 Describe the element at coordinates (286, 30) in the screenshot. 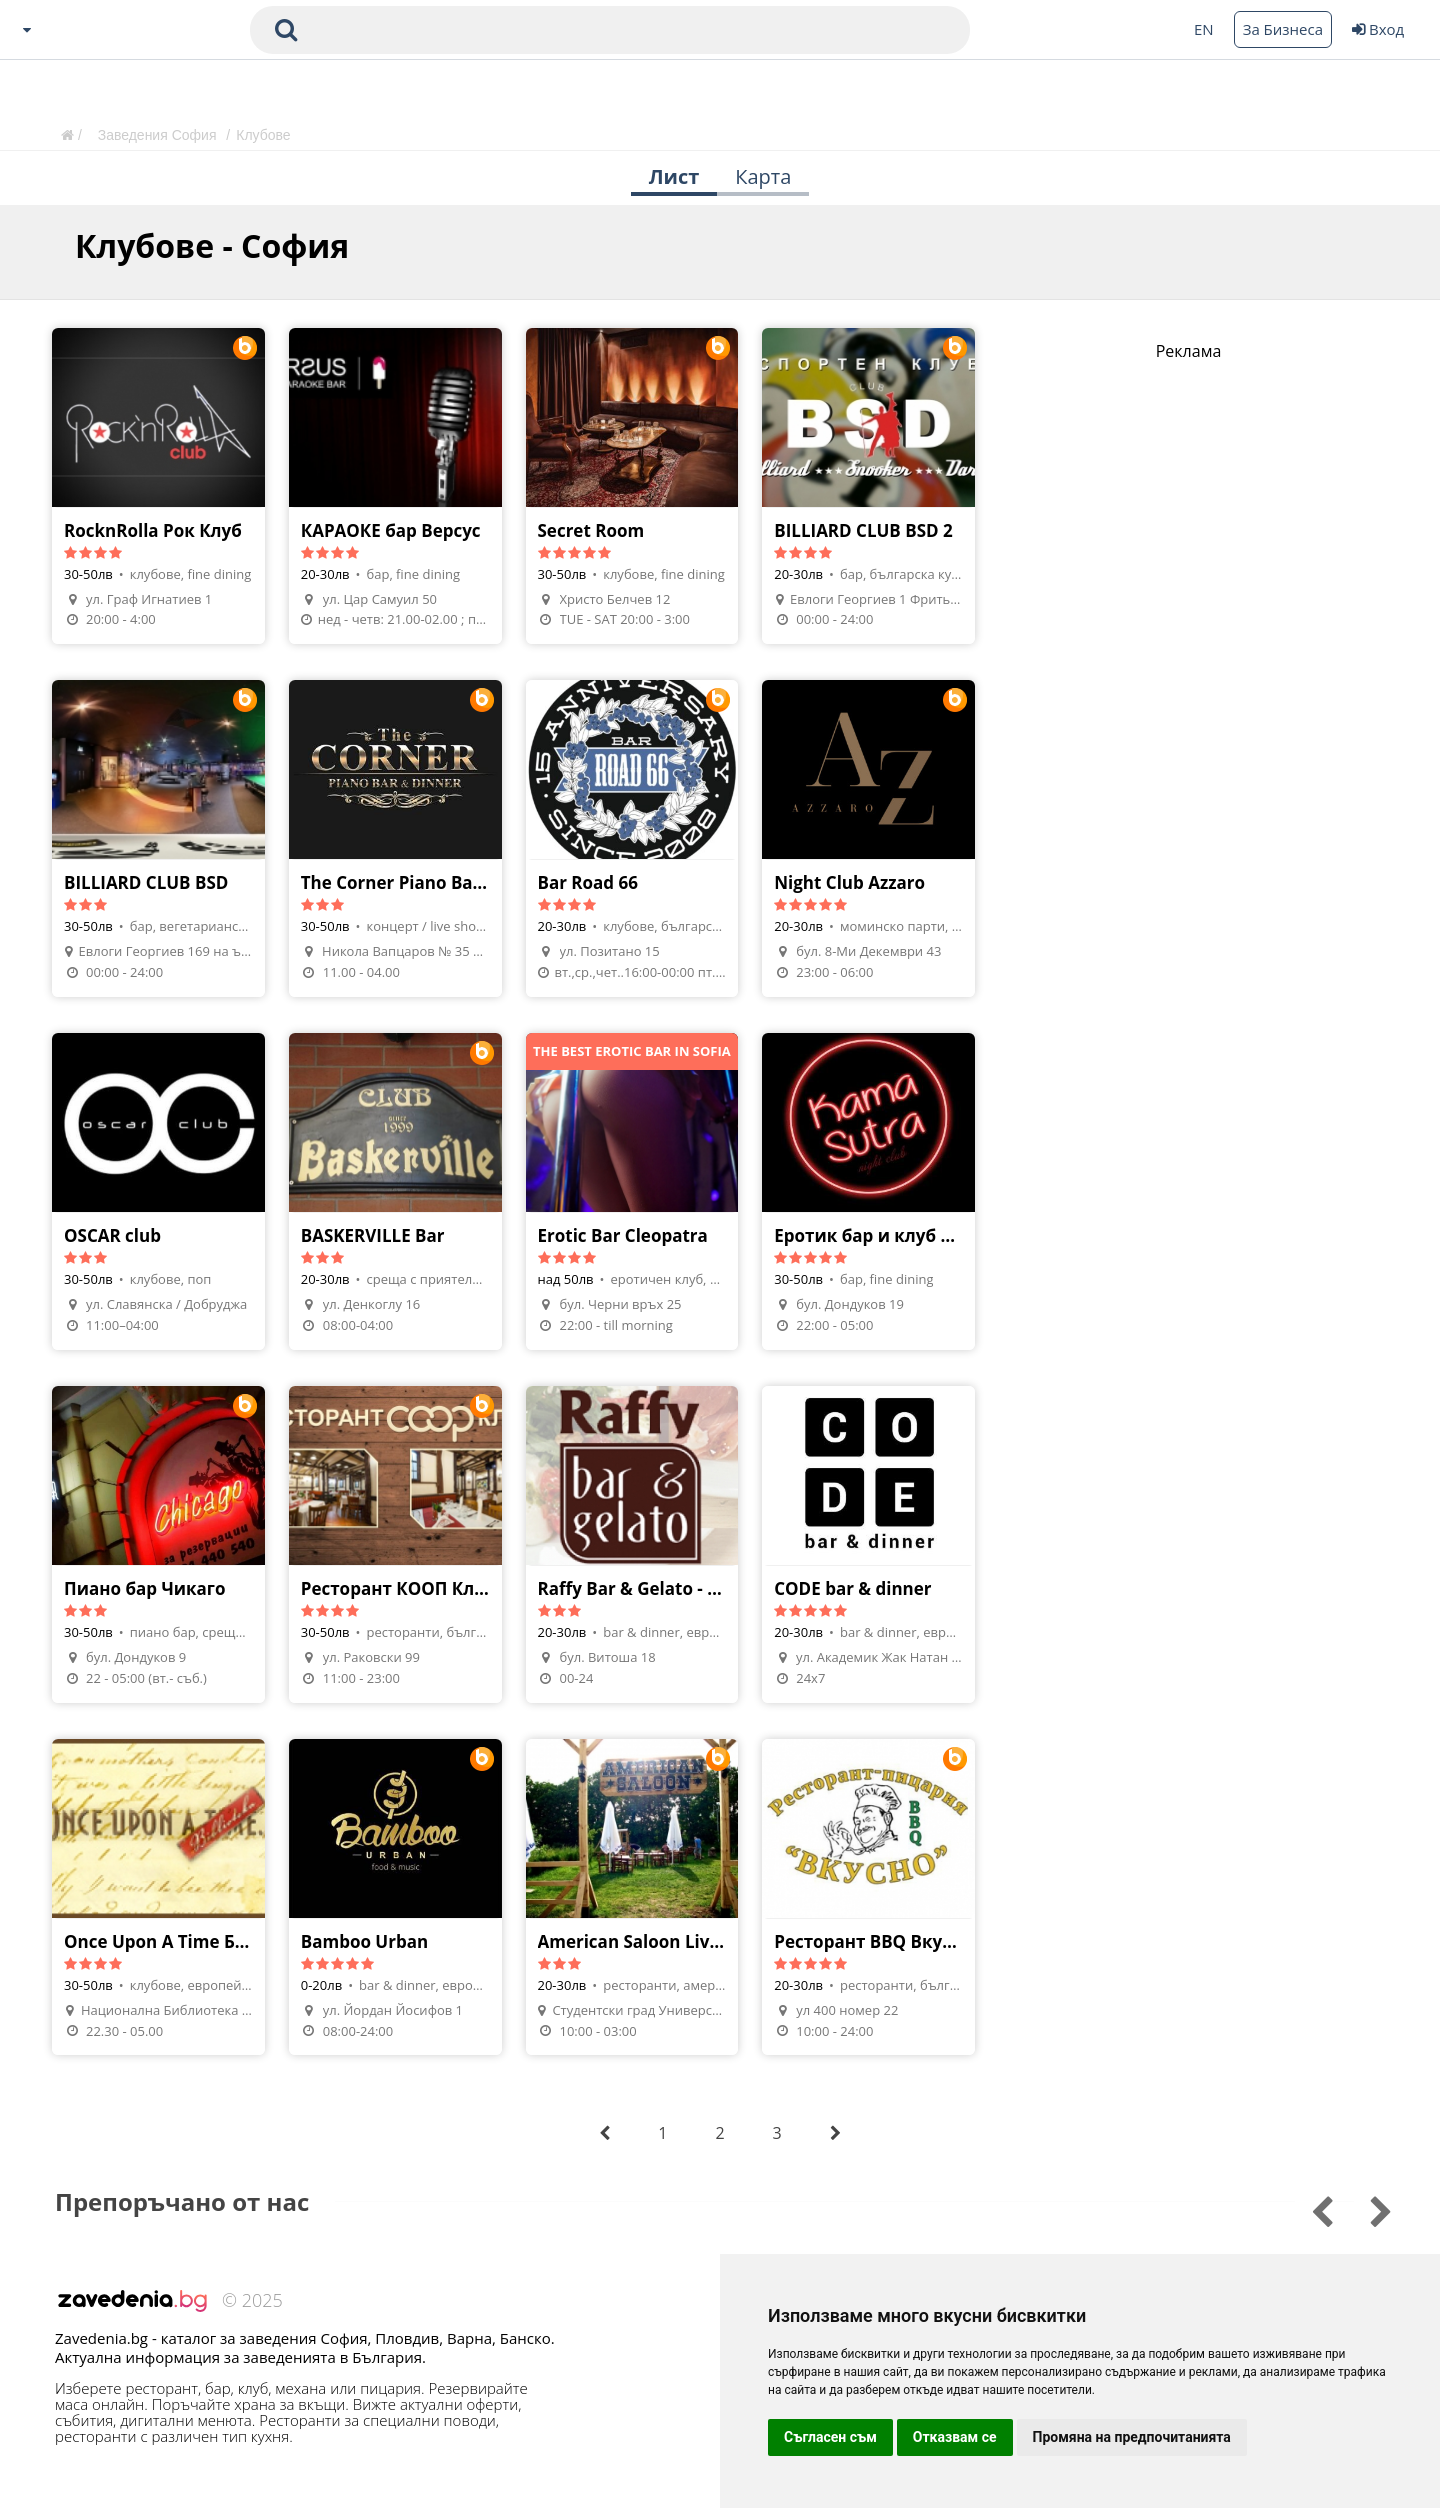

I see `[submit search form]` at that location.